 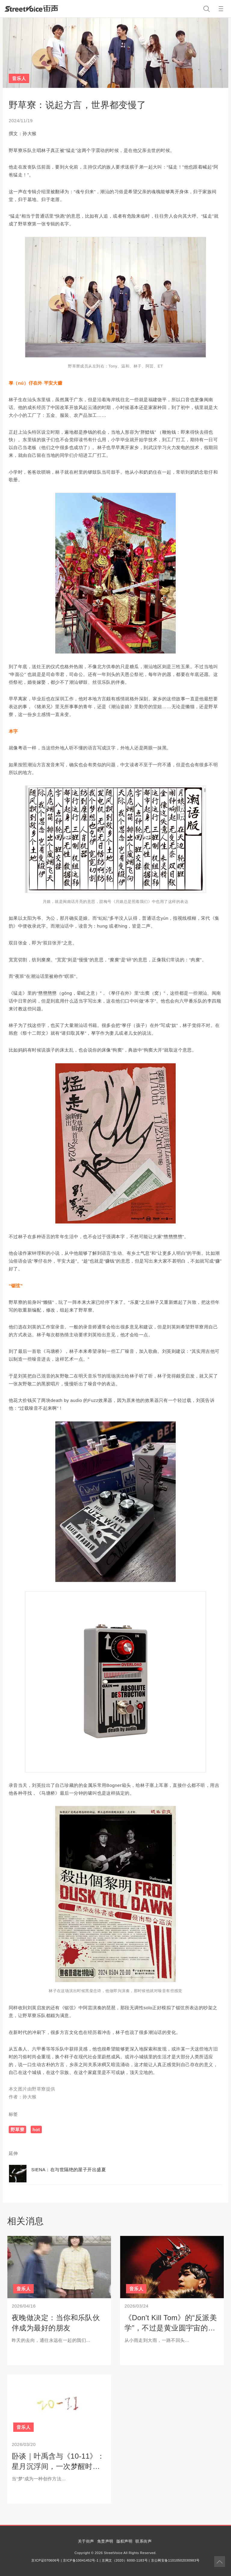 What do you see at coordinates (31, 8) in the screenshot?
I see `StreetVoice` at bounding box center [31, 8].